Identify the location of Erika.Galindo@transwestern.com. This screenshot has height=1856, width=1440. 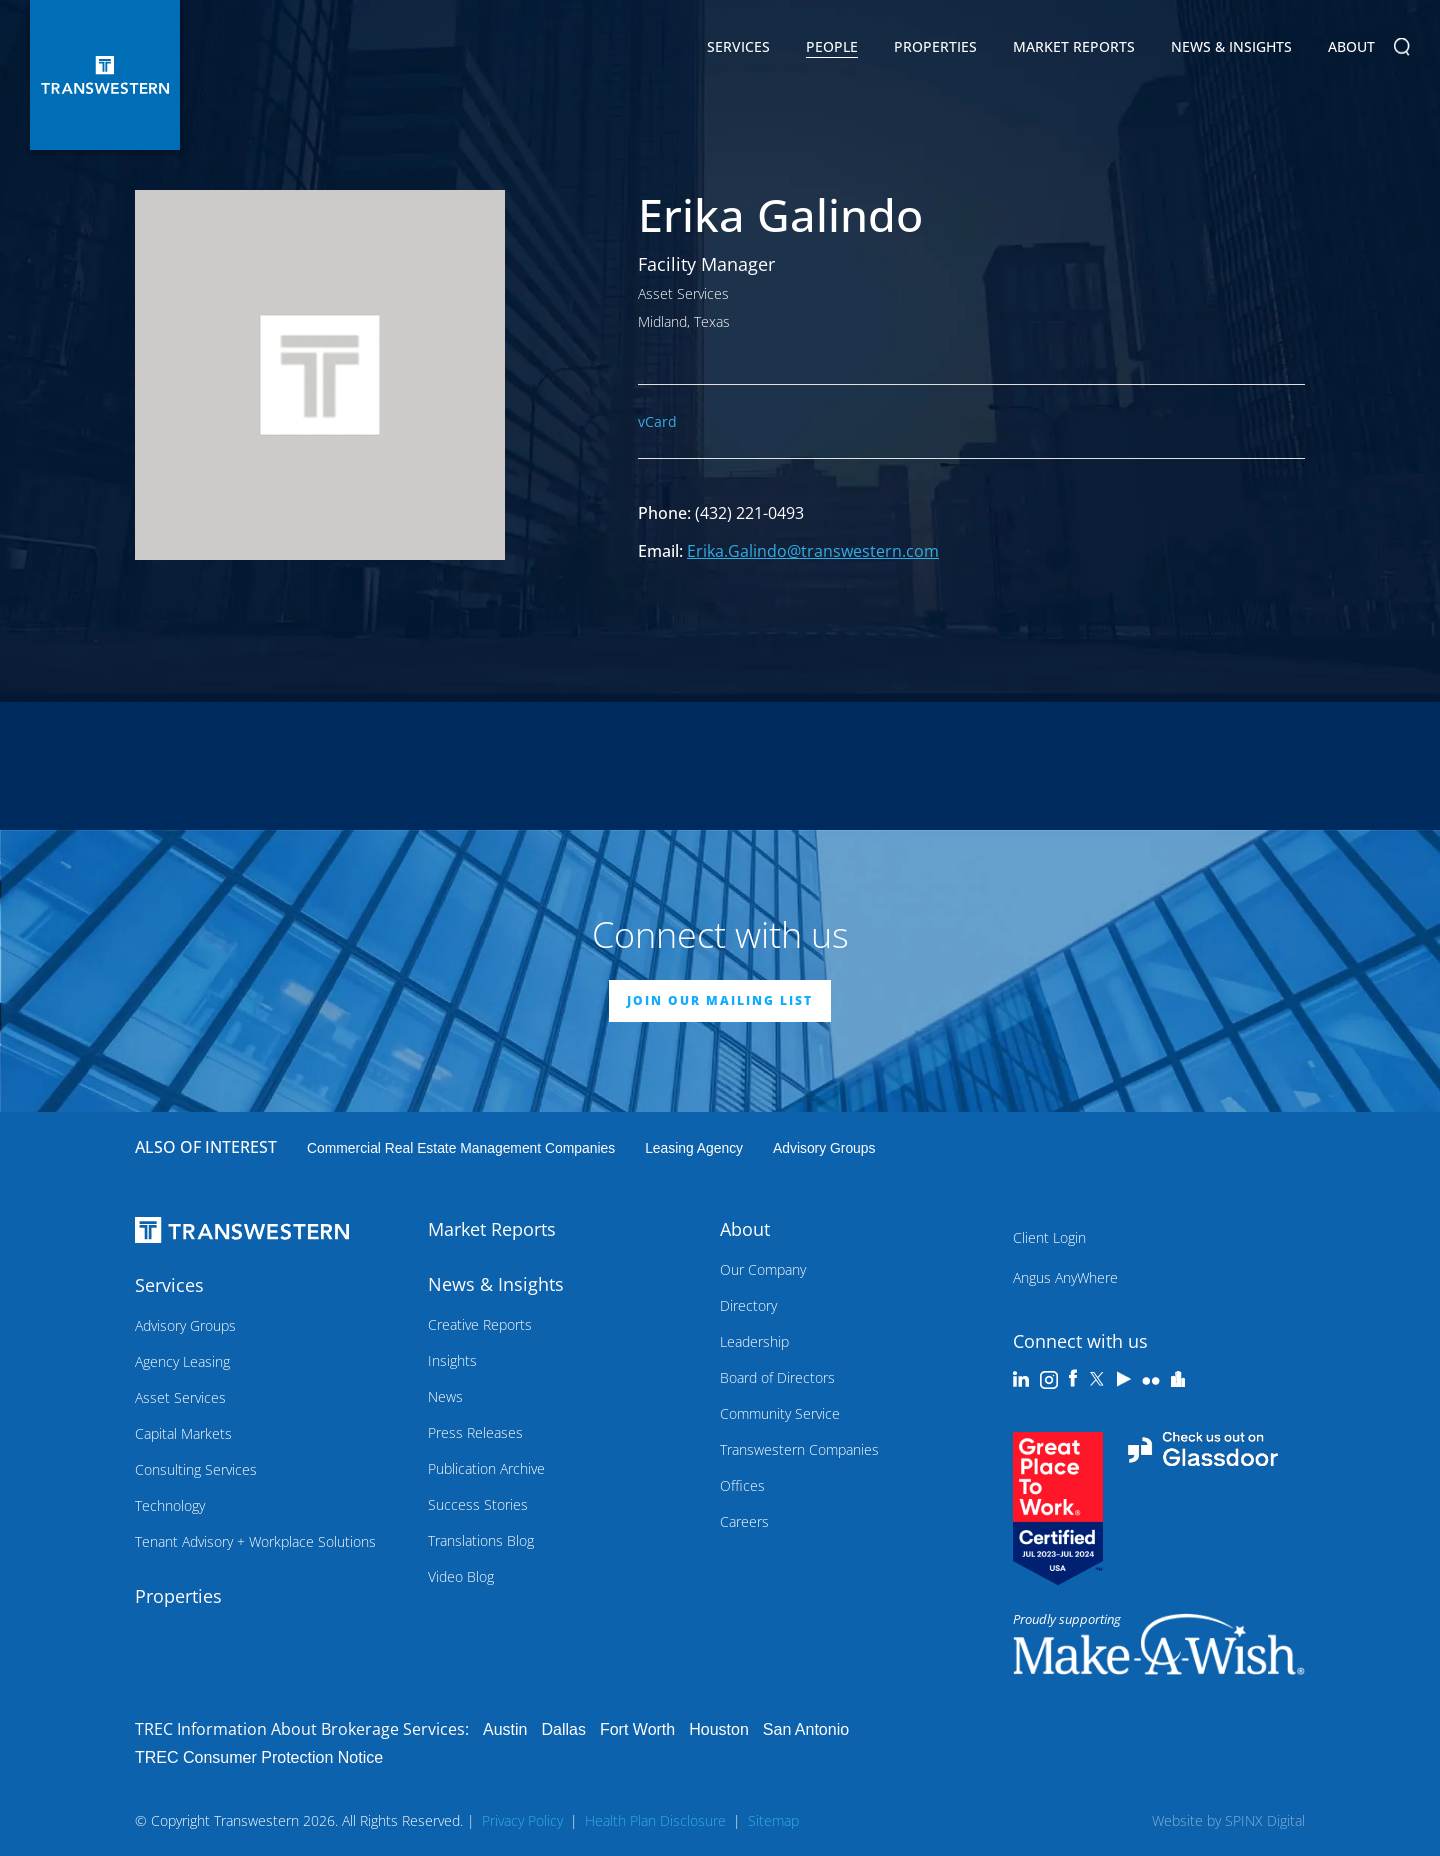
(813, 551).